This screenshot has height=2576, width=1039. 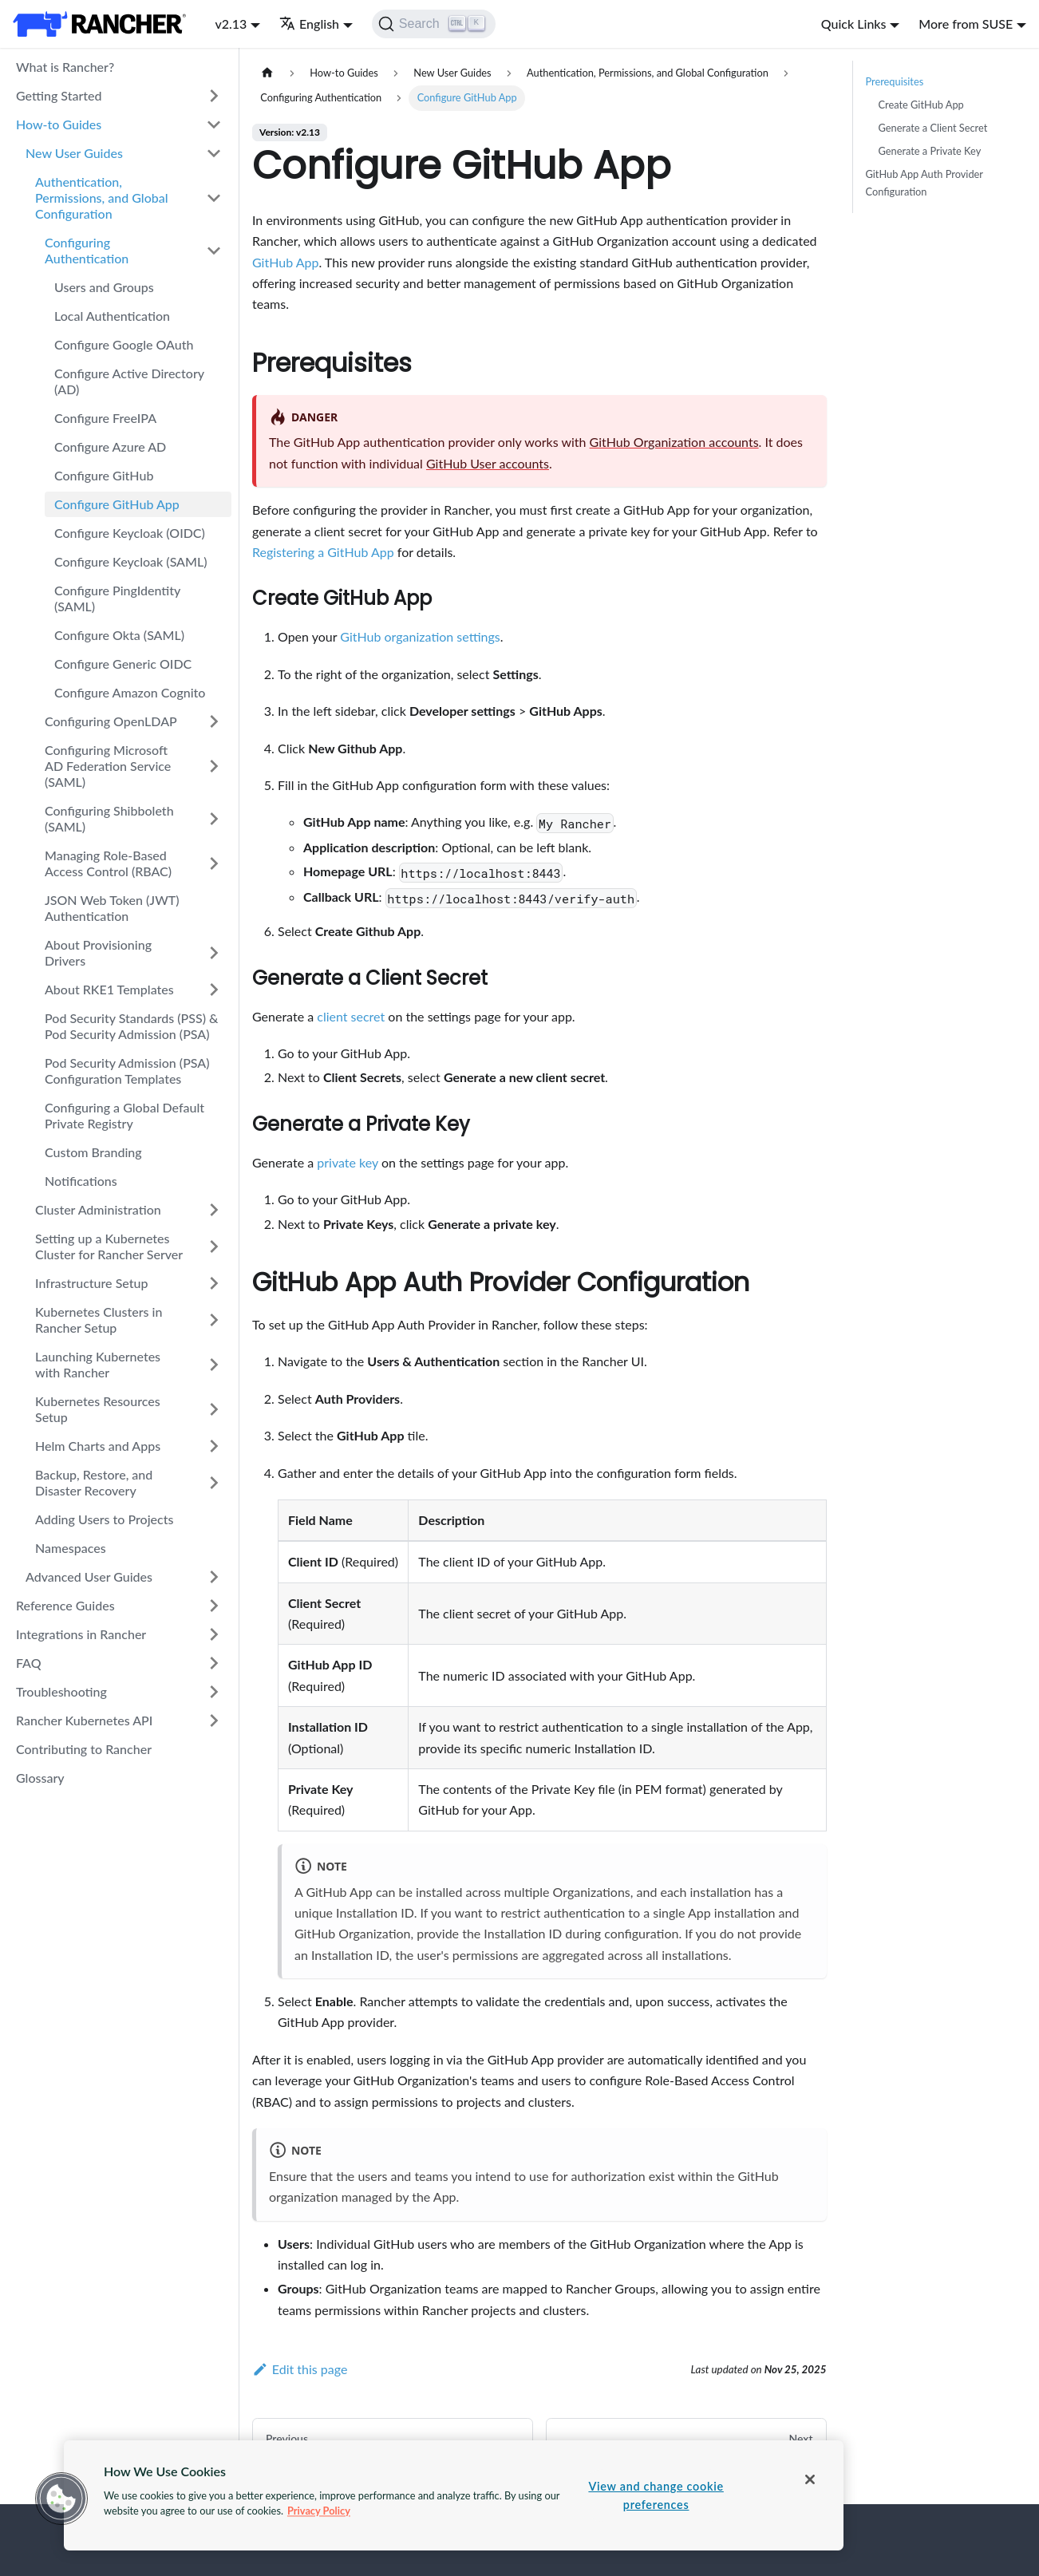 I want to click on [Toggle the collapsible sidebar category 'New User Guides'], so click(x=213, y=153).